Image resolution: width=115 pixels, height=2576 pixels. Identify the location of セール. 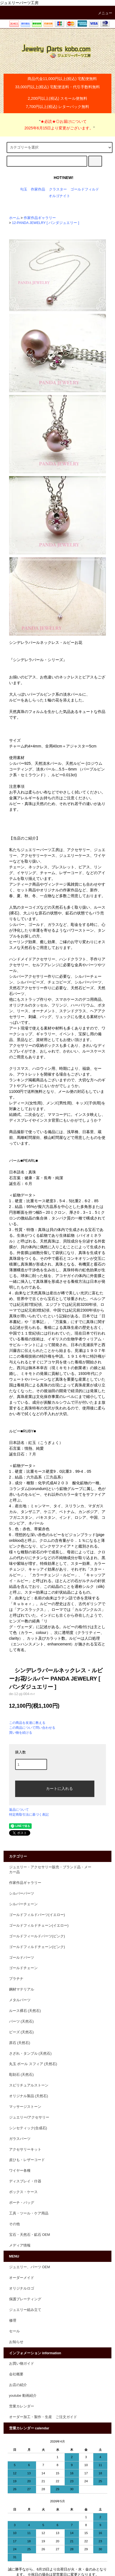
(14, 2331).